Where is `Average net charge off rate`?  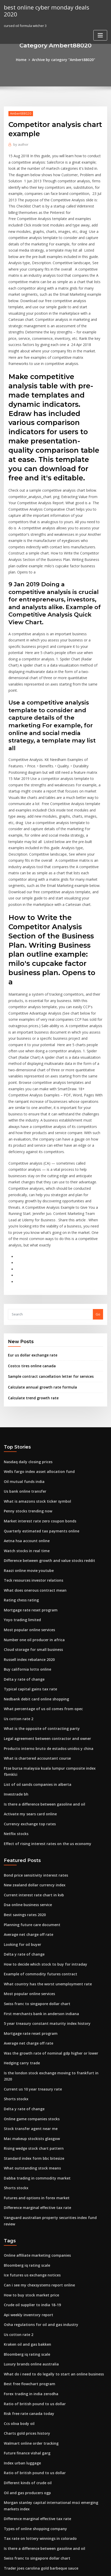 Average net charge off rate is located at coordinates (26, 1780).